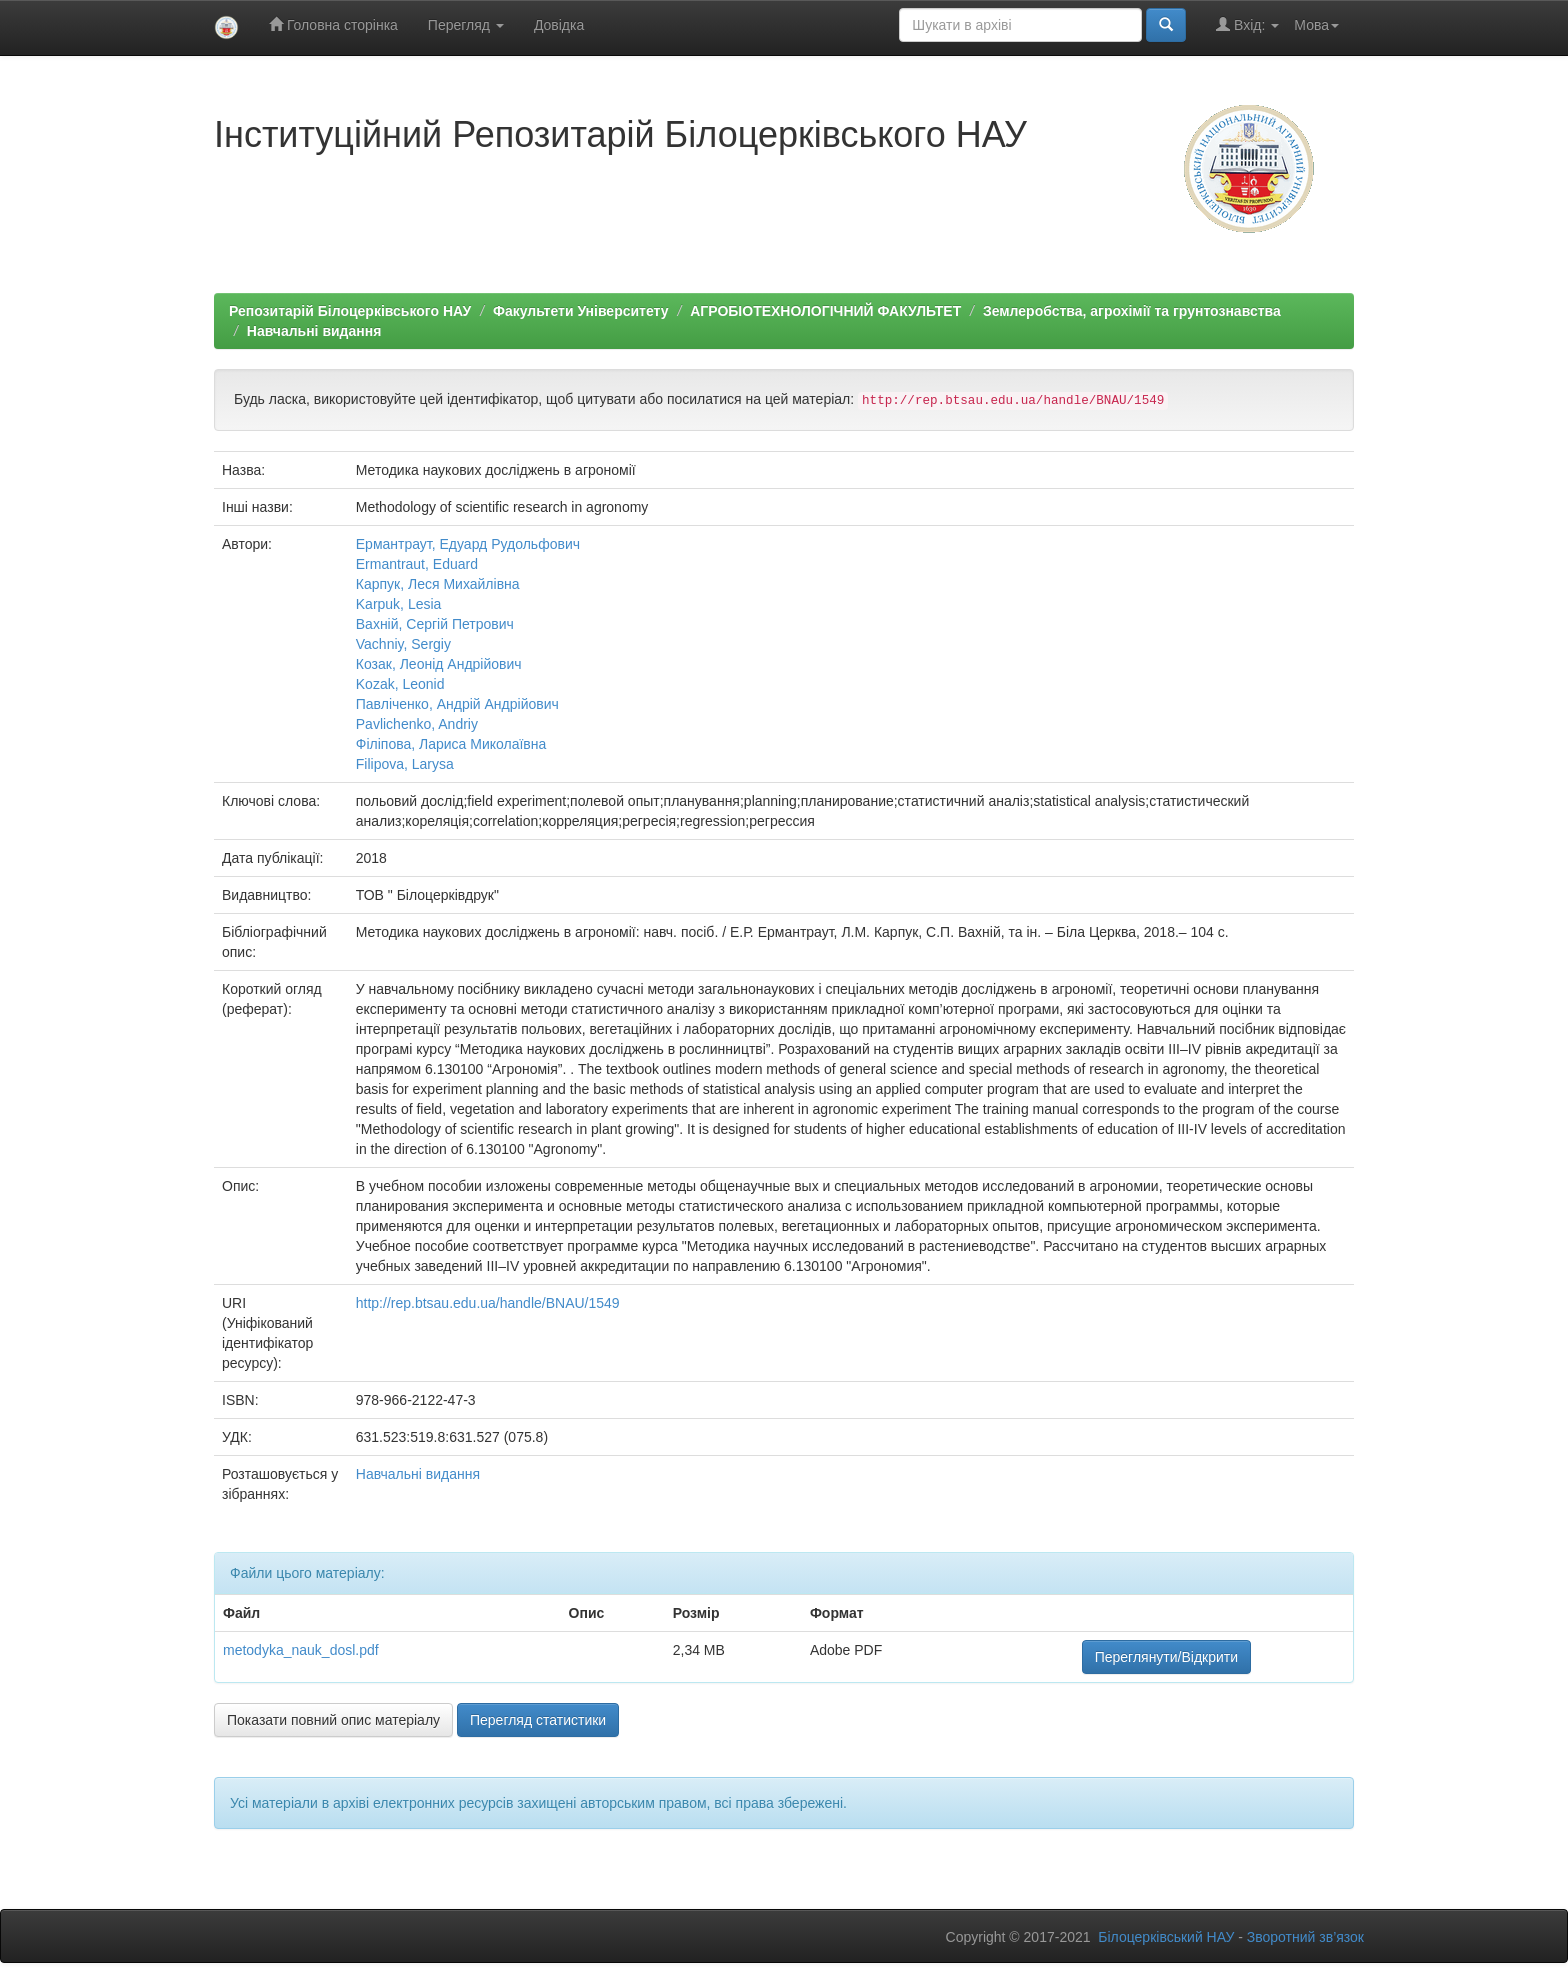  What do you see at coordinates (435, 624) in the screenshot?
I see `Вахній, Сергій Петрович` at bounding box center [435, 624].